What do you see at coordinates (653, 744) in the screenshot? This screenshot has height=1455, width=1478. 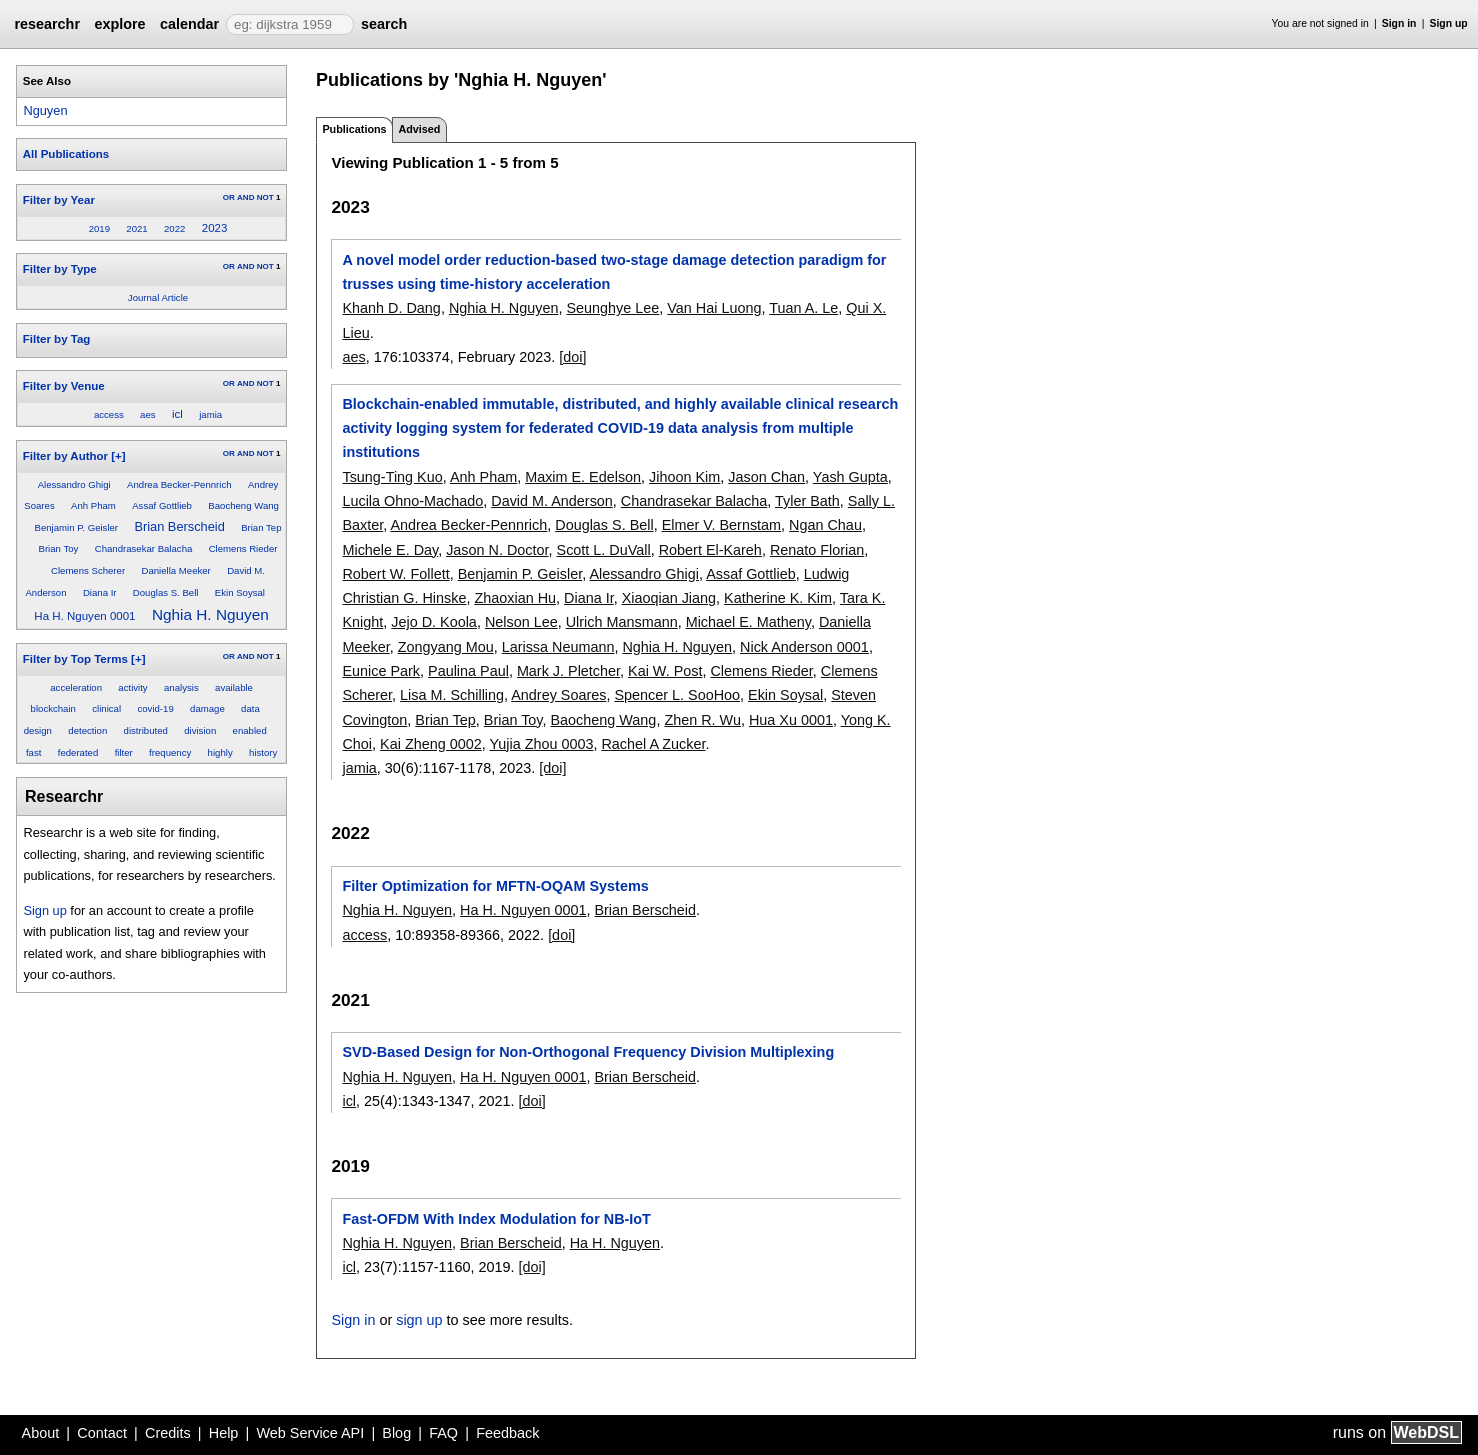 I see `Rachel A Zucker` at bounding box center [653, 744].